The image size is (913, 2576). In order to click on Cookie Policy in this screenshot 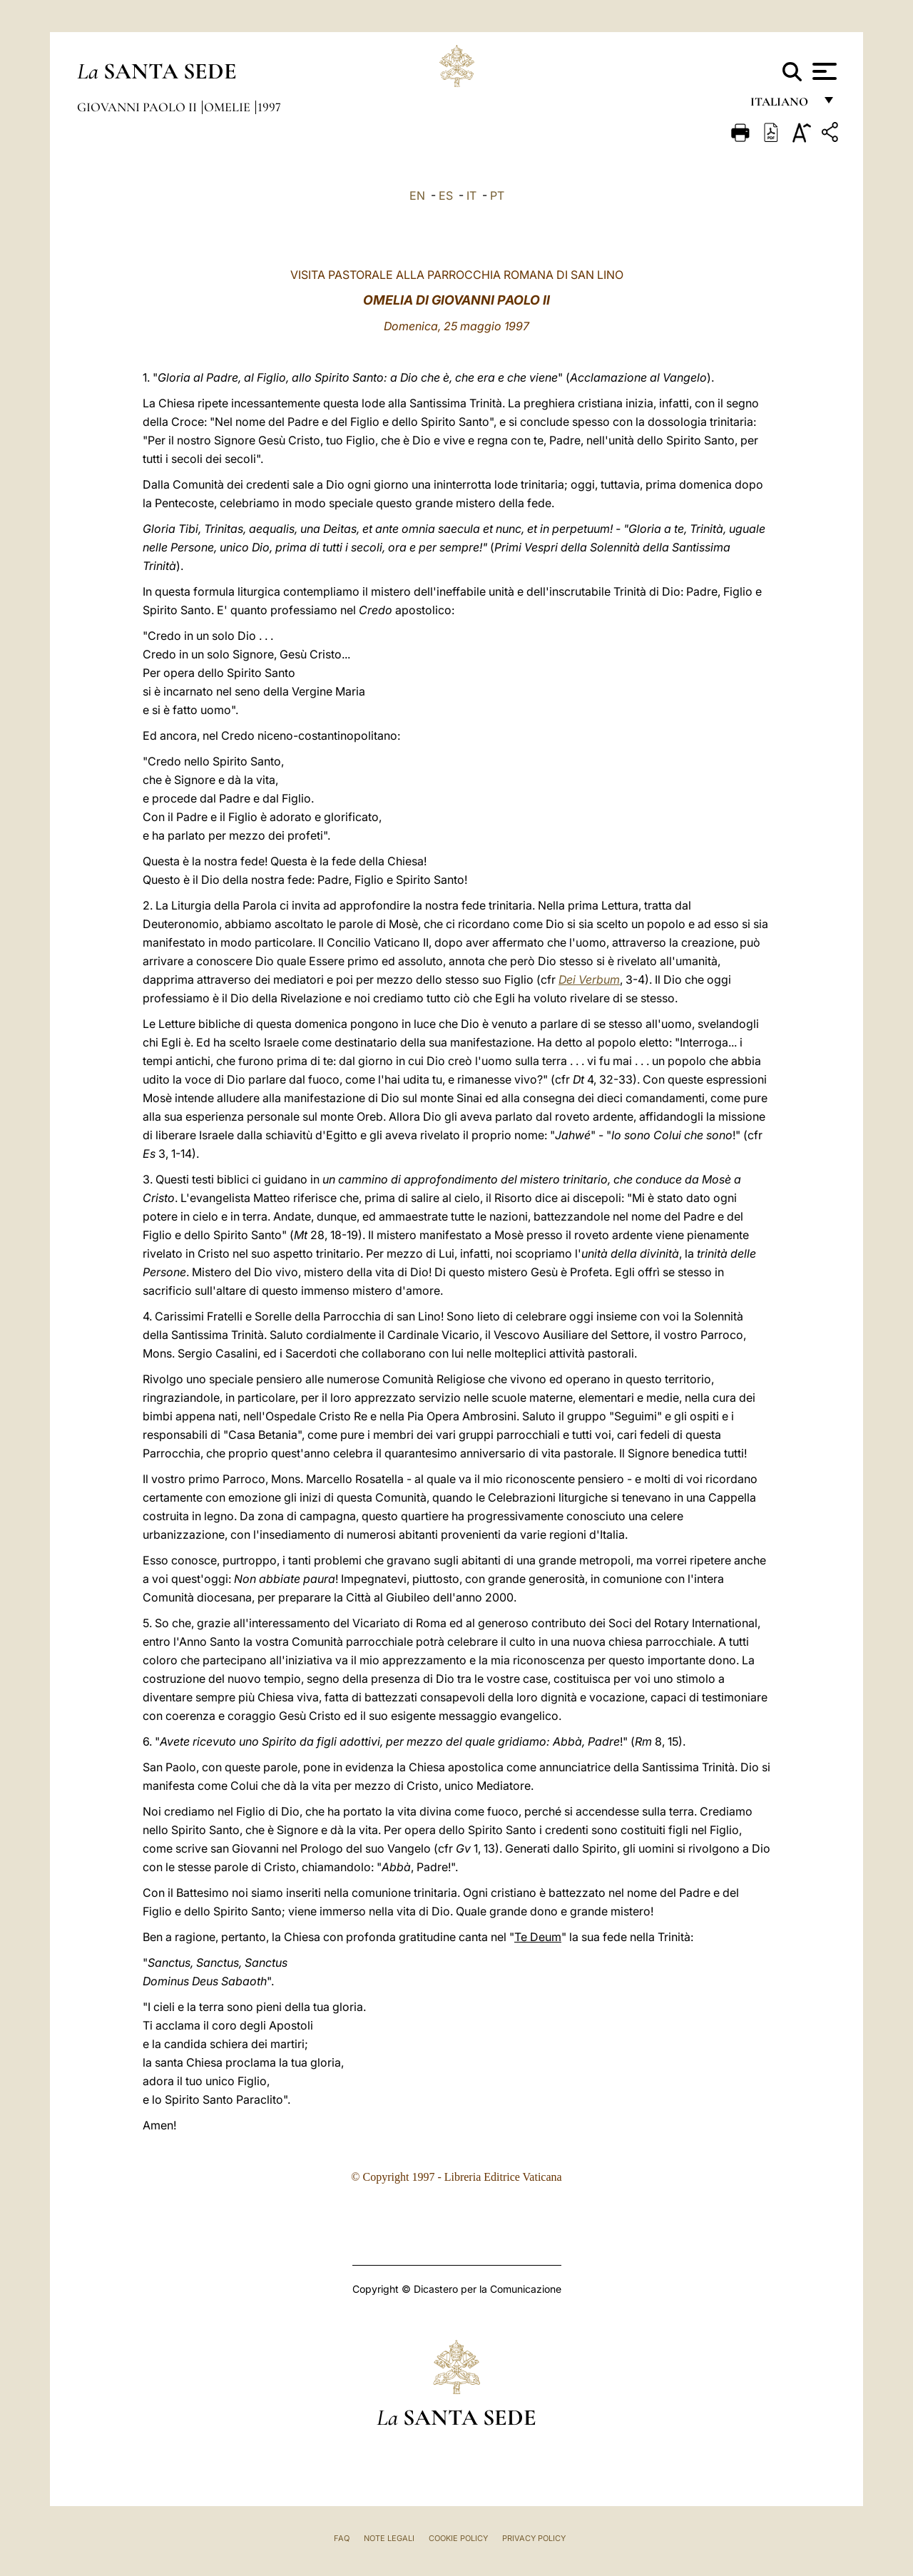, I will do `click(458, 2538)`.